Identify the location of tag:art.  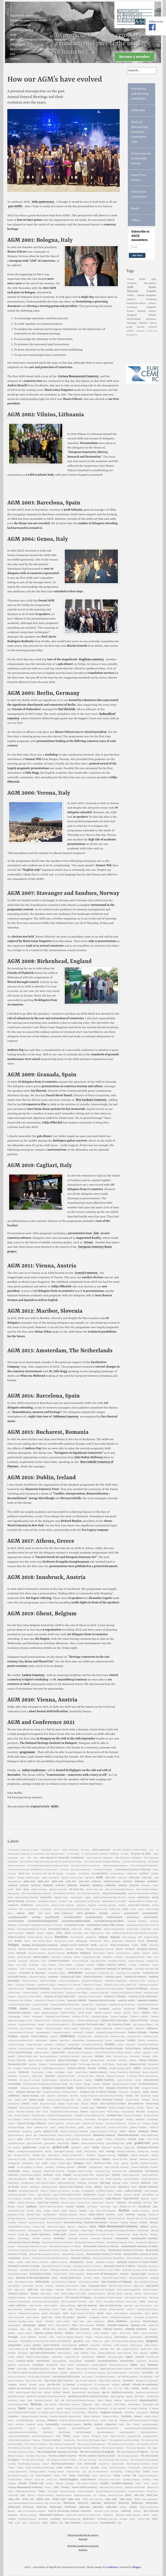
(32, 2428).